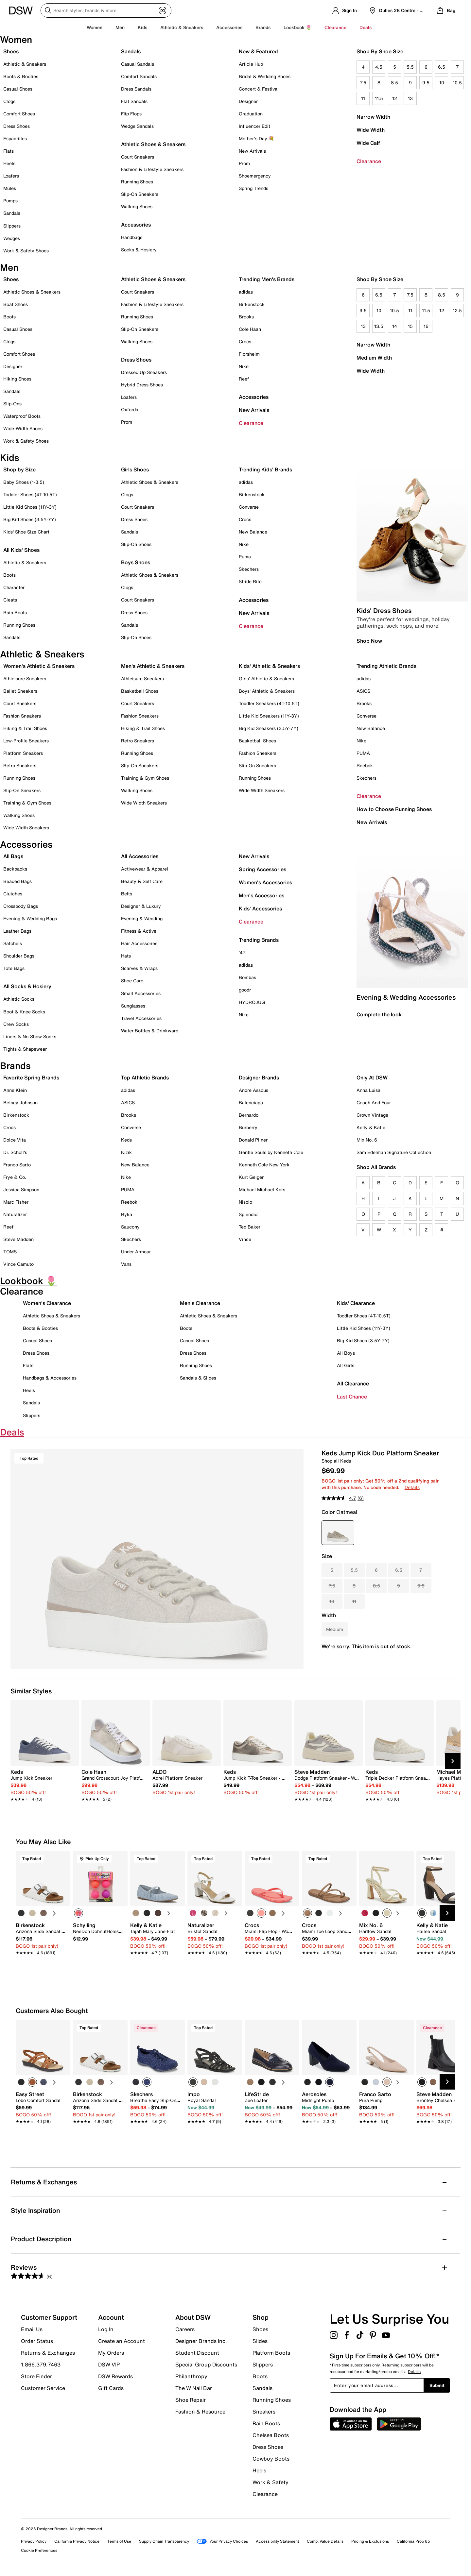  Describe the element at coordinates (412, 1487) in the screenshot. I see `Details` at that location.